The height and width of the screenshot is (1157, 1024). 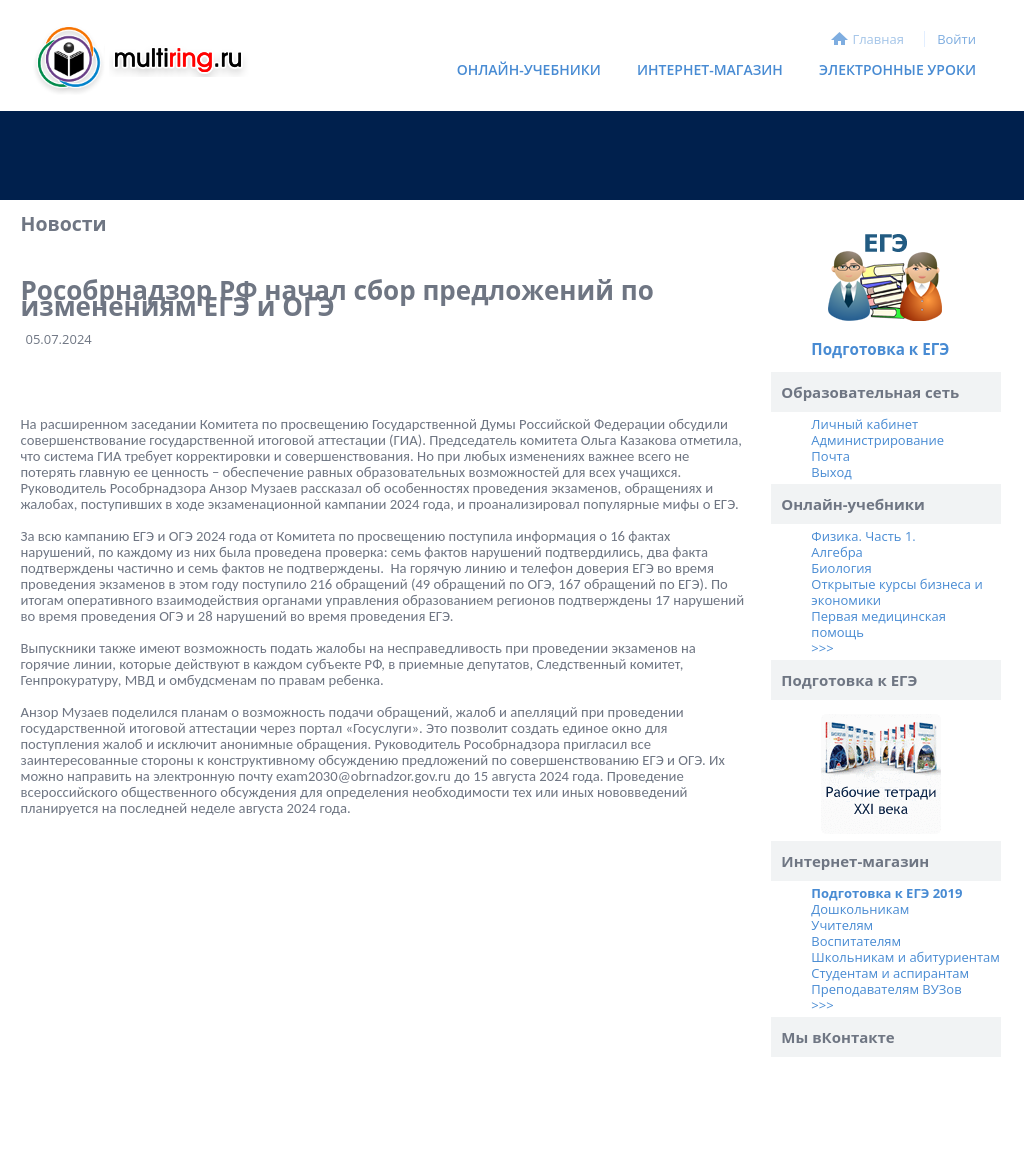 What do you see at coordinates (842, 925) in the screenshot?
I see `Учителям` at bounding box center [842, 925].